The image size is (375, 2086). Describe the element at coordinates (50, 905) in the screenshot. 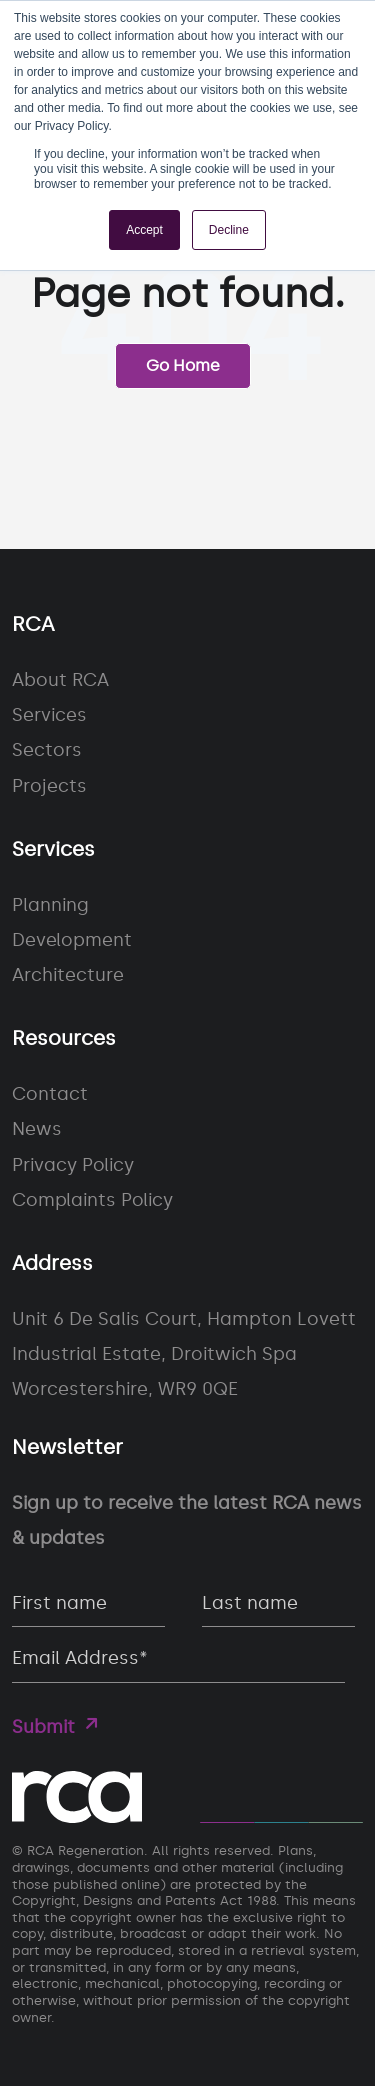

I see `Planning` at that location.